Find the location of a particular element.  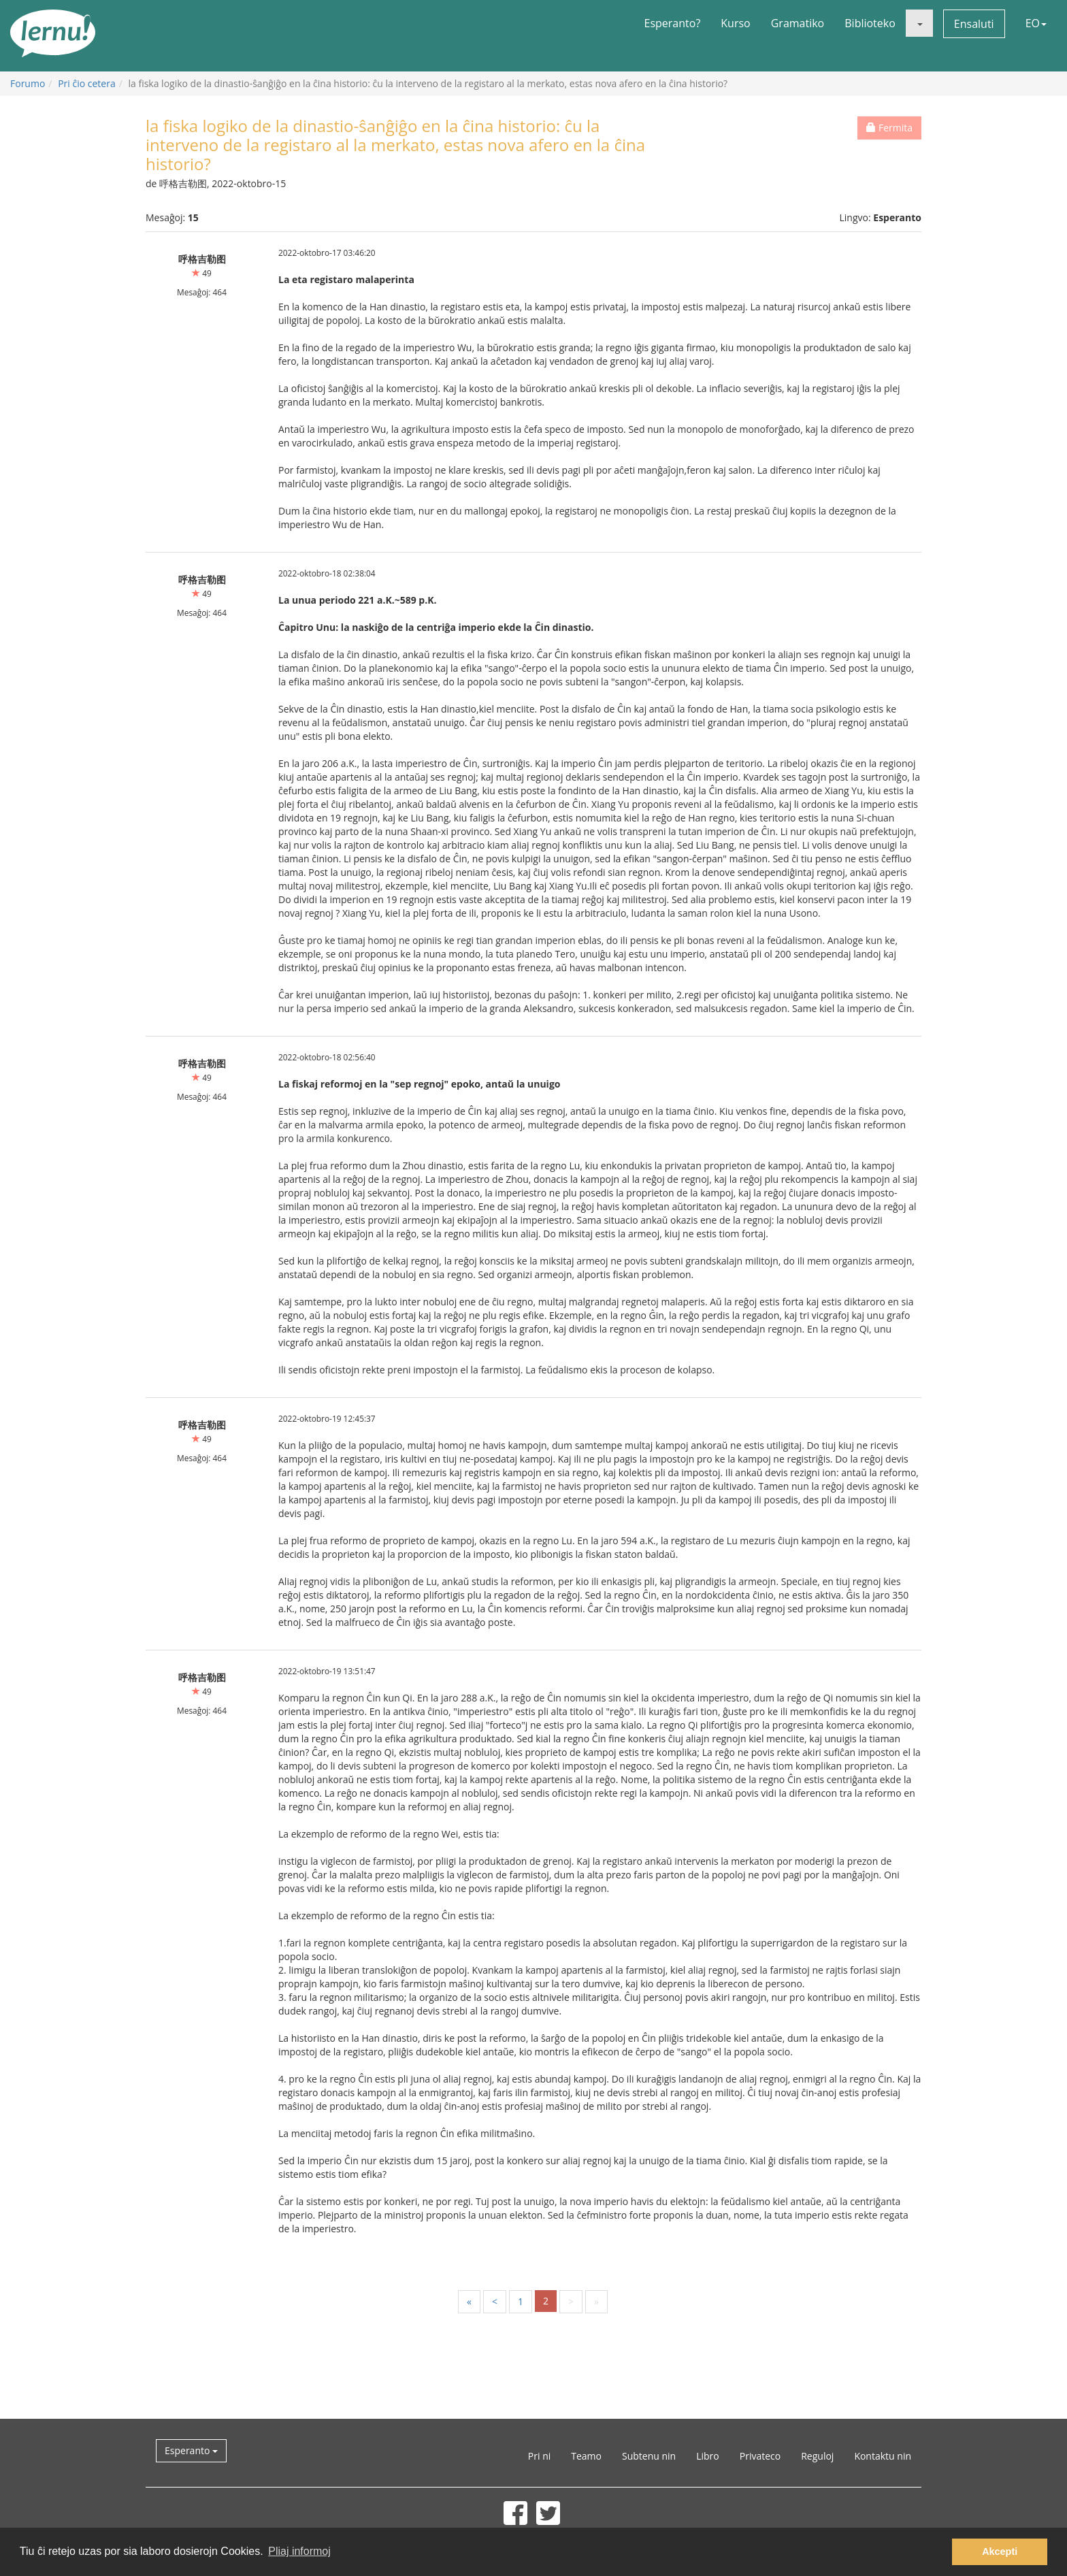

[button] is located at coordinates (919, 23).